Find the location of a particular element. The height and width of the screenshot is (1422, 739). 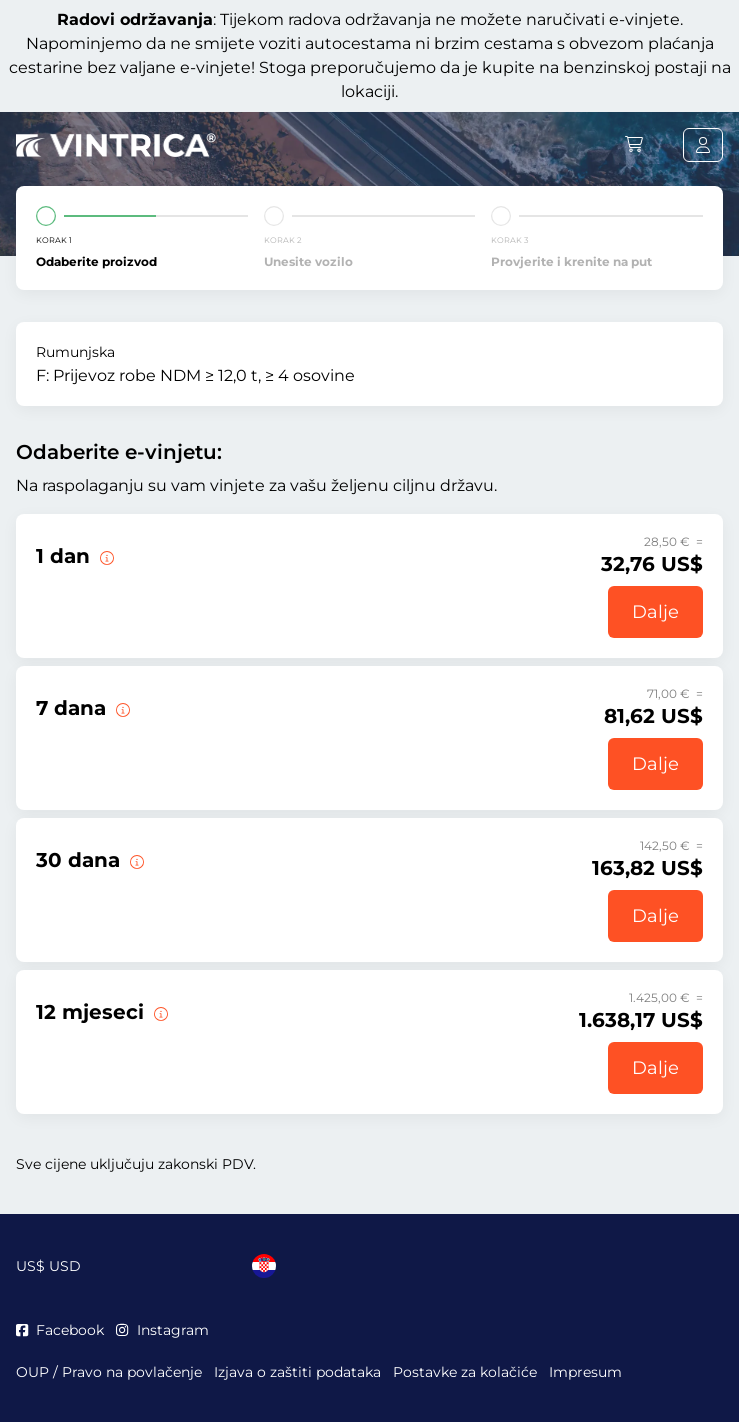

OUP / Pravo na povlačenje is located at coordinates (109, 1372).